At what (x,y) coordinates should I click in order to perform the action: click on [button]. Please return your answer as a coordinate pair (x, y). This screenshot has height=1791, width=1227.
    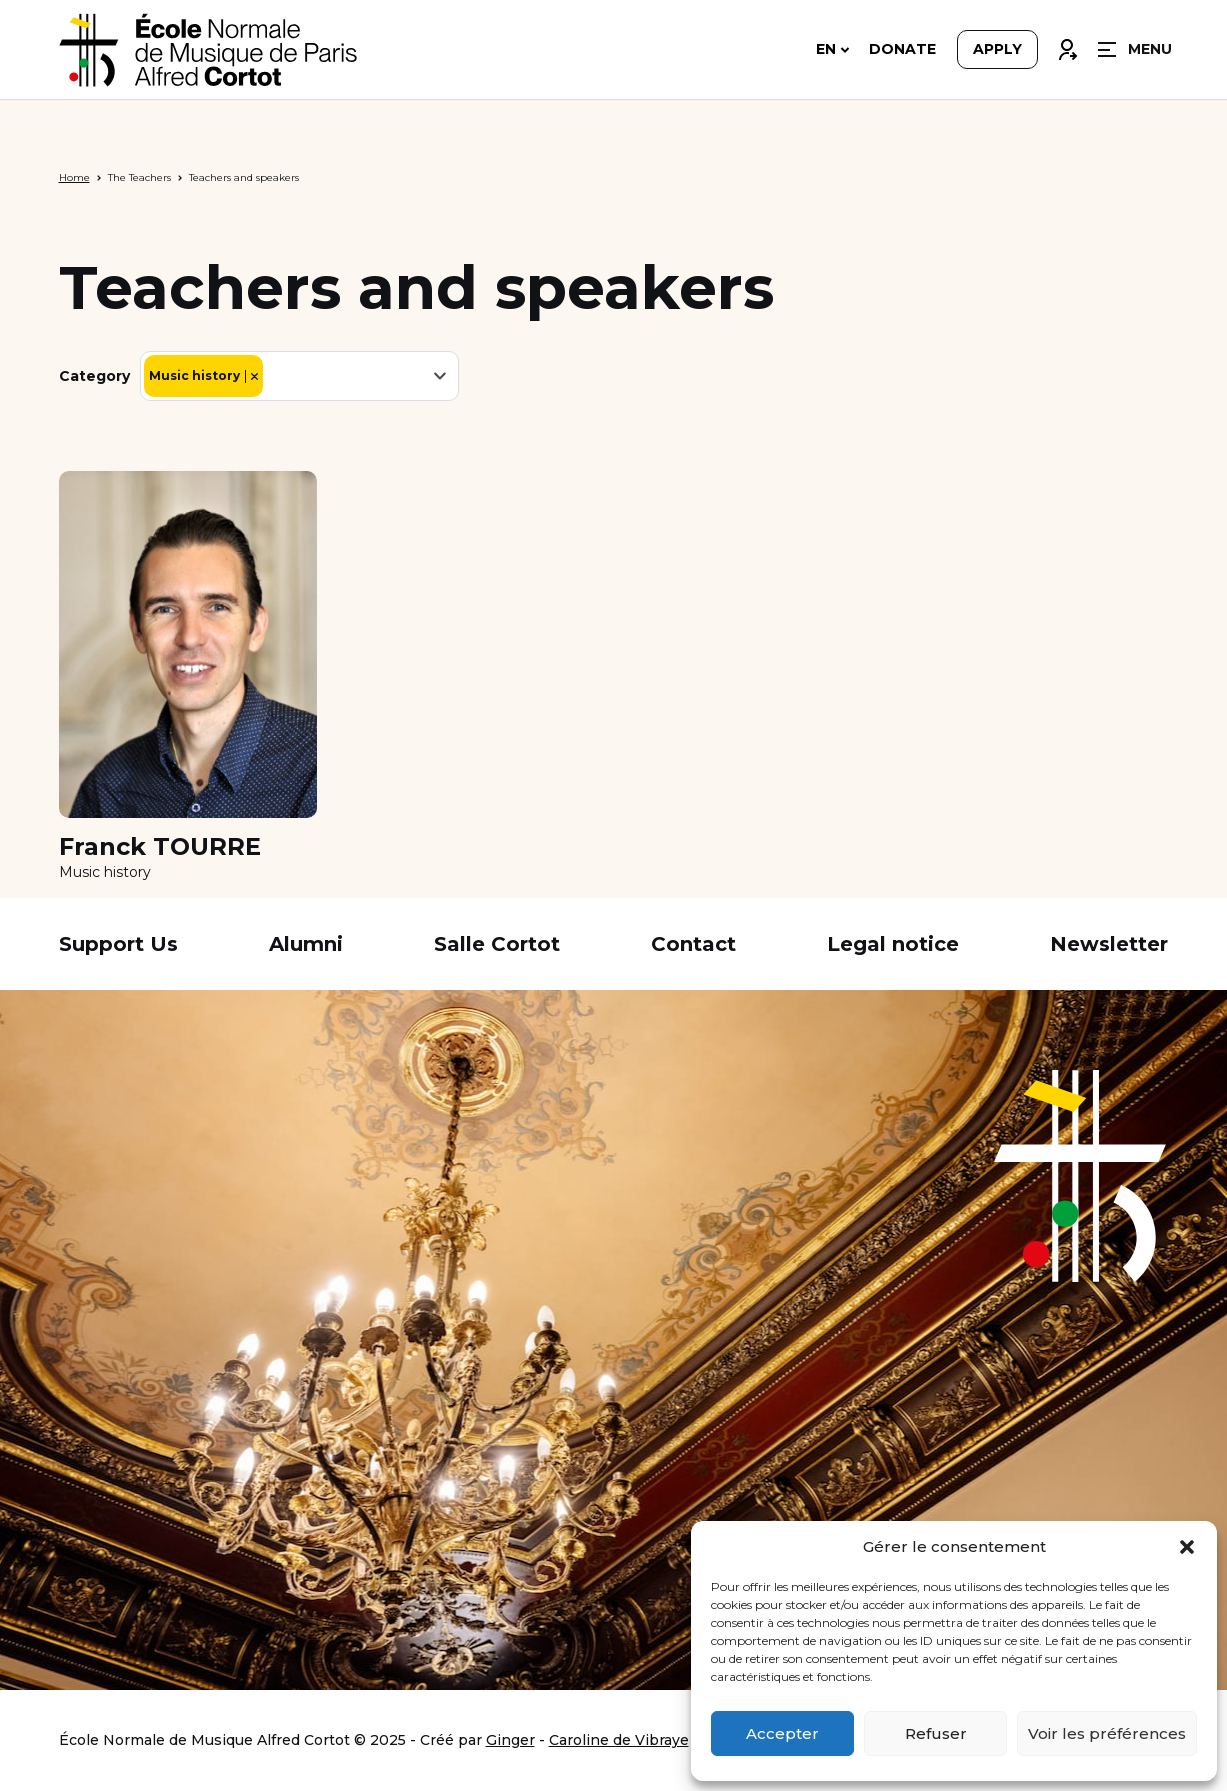
    Looking at the image, I should click on (1187, 1547).